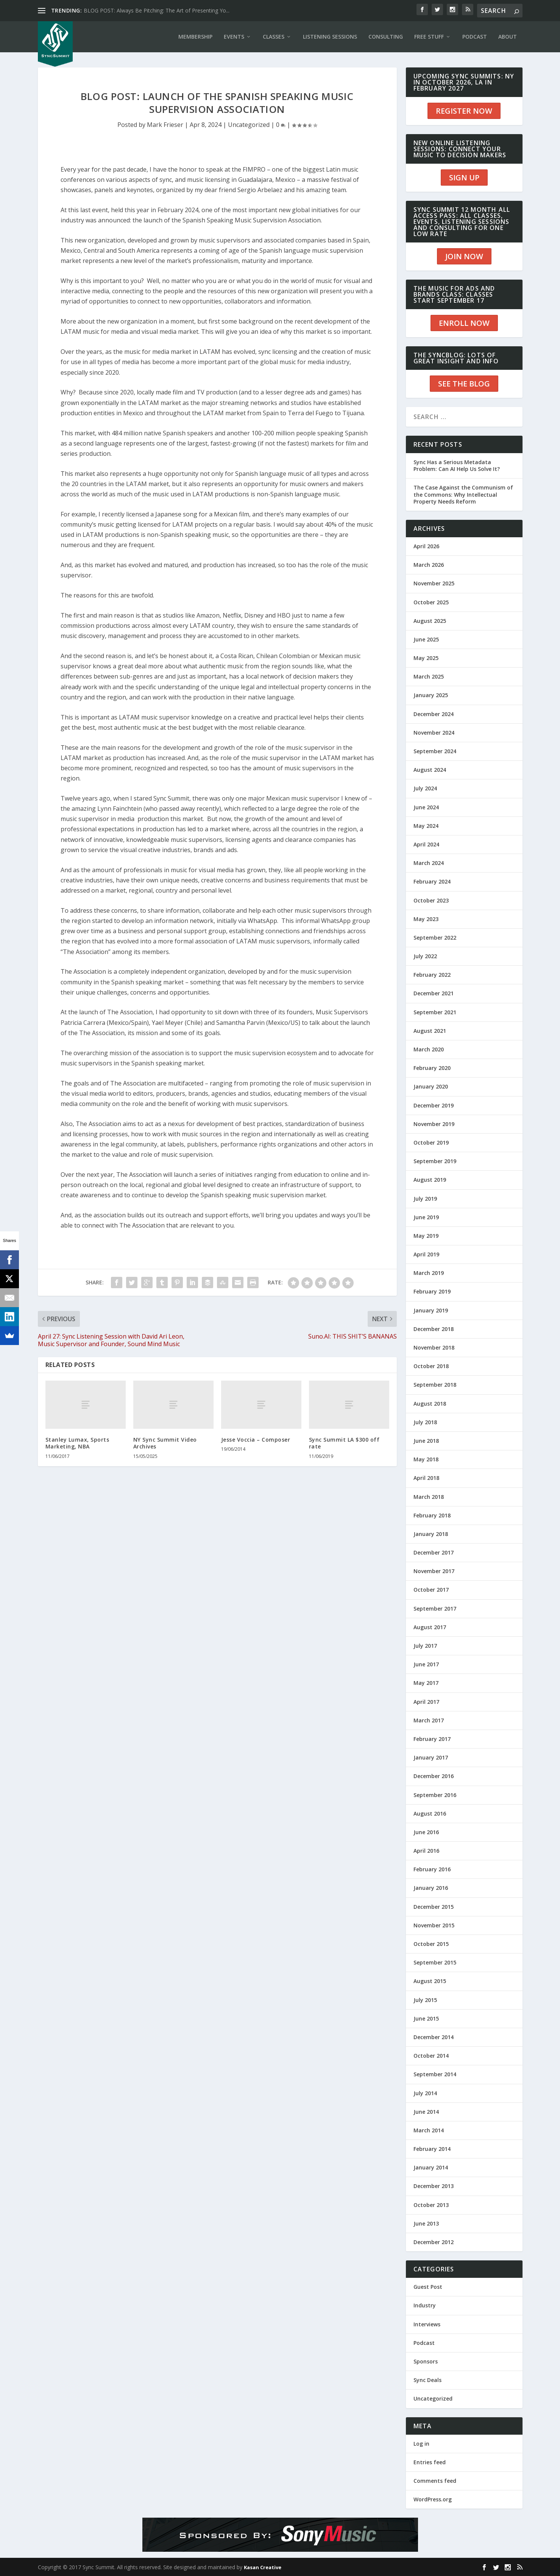 Image resolution: width=560 pixels, height=2576 pixels. I want to click on CONSULTING, so click(385, 36).